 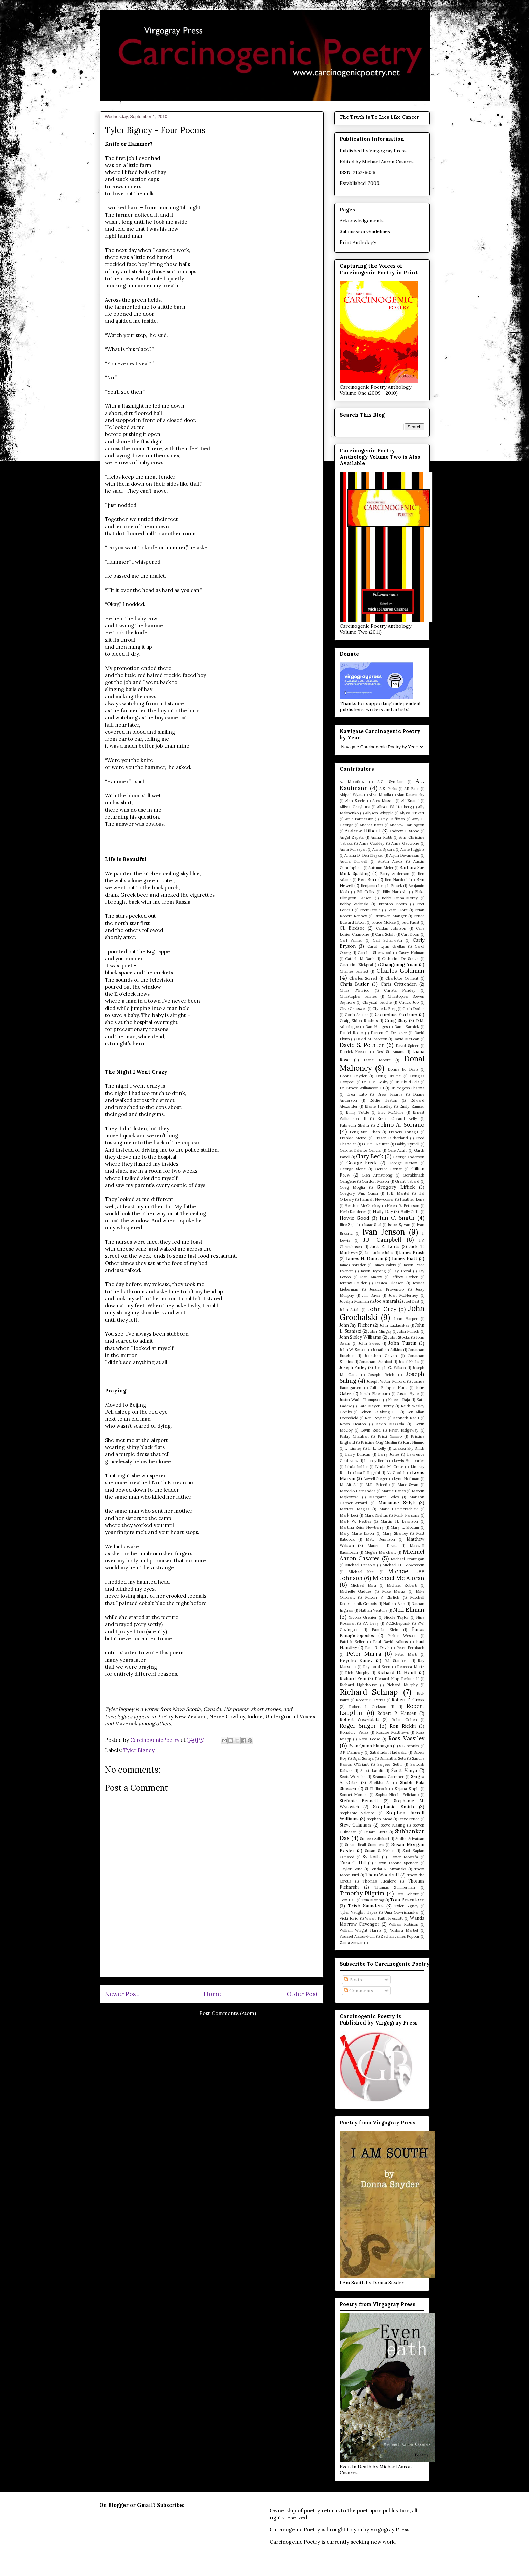 What do you see at coordinates (376, 1406) in the screenshot?
I see `Kate Meyer-Currey` at bounding box center [376, 1406].